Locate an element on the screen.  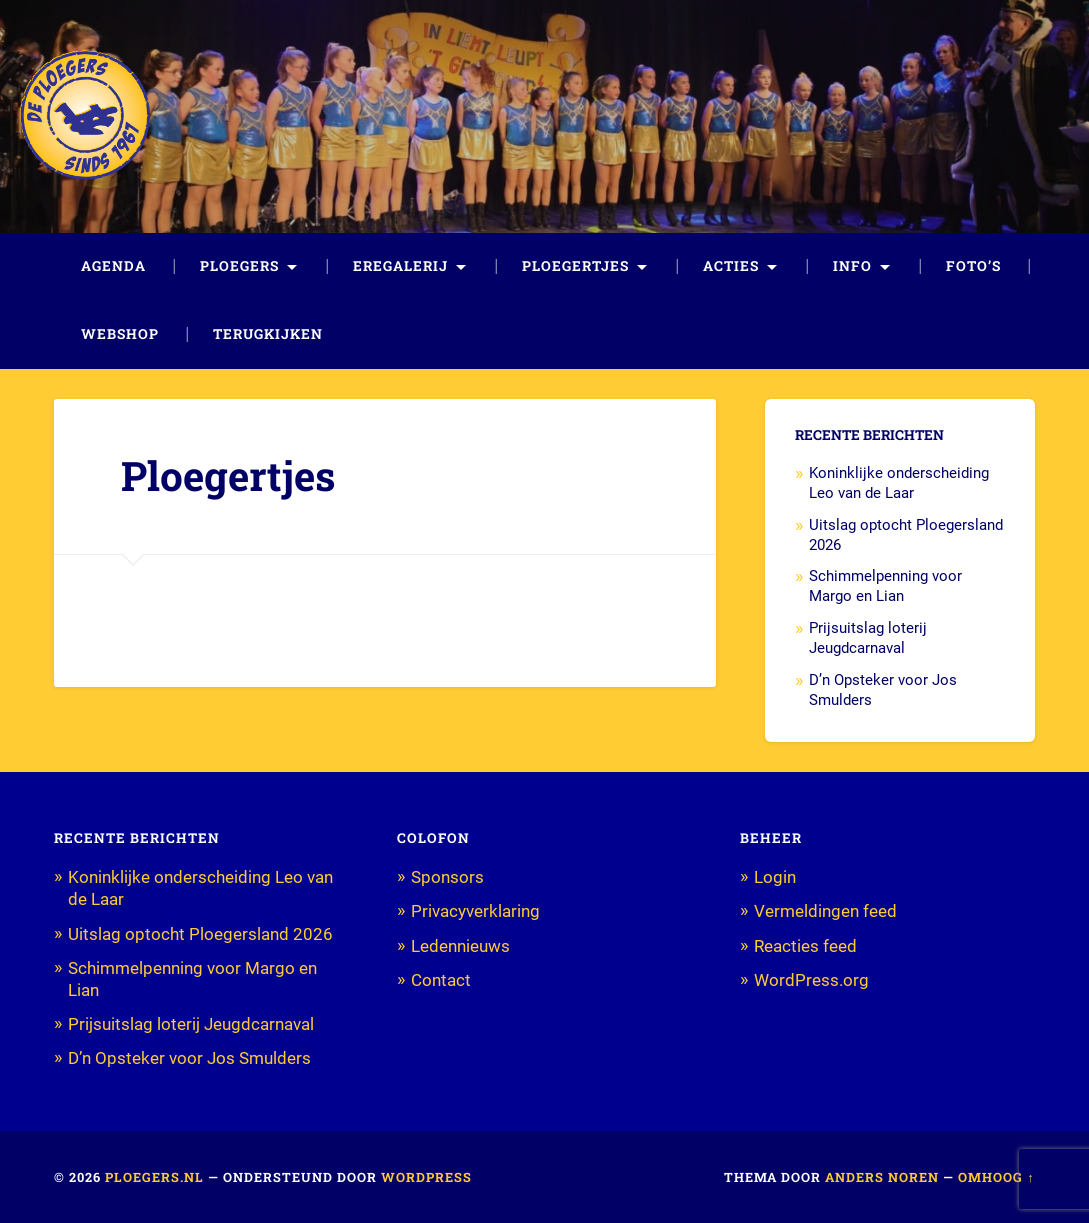
Sponsors is located at coordinates (447, 877).